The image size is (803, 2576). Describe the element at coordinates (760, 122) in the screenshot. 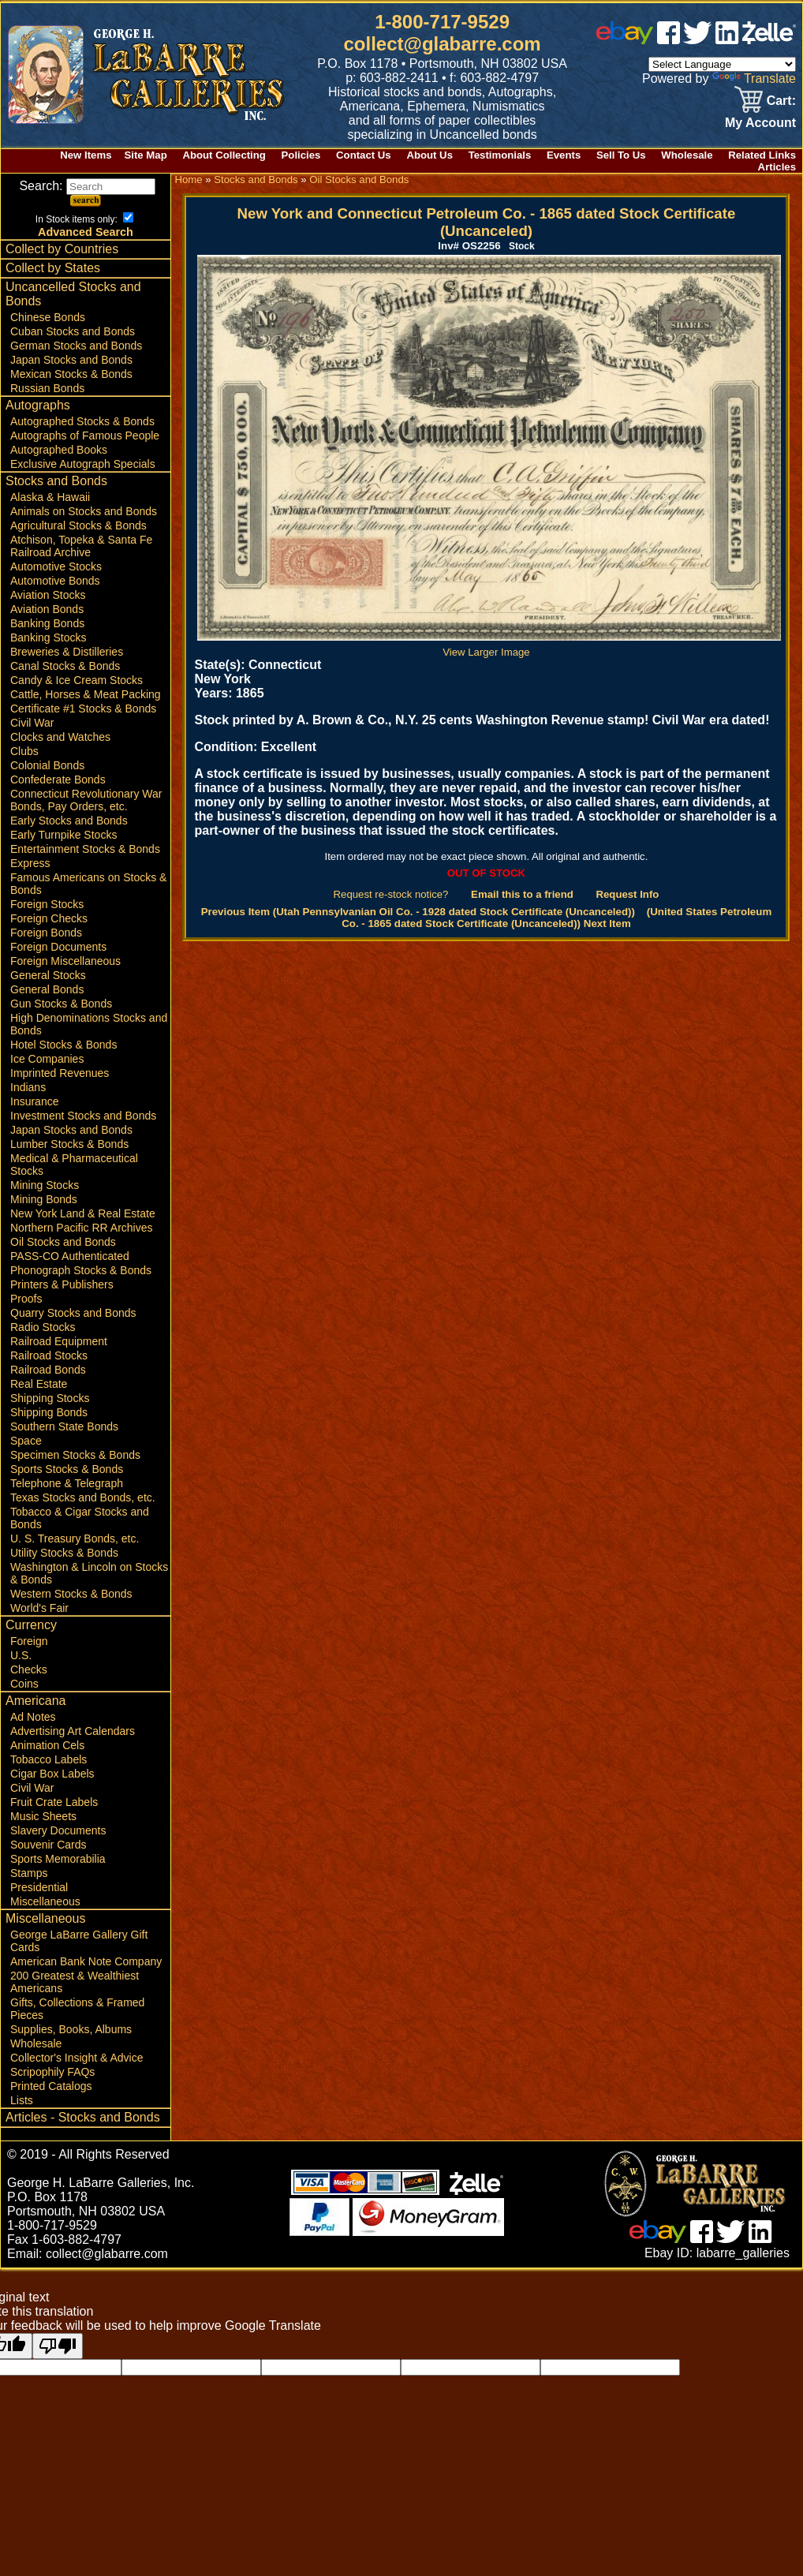

I see `My Account` at that location.